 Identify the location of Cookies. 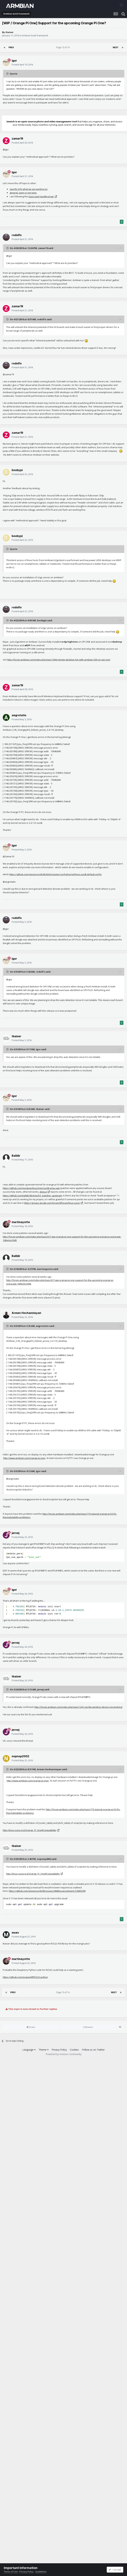
(74, 2049).